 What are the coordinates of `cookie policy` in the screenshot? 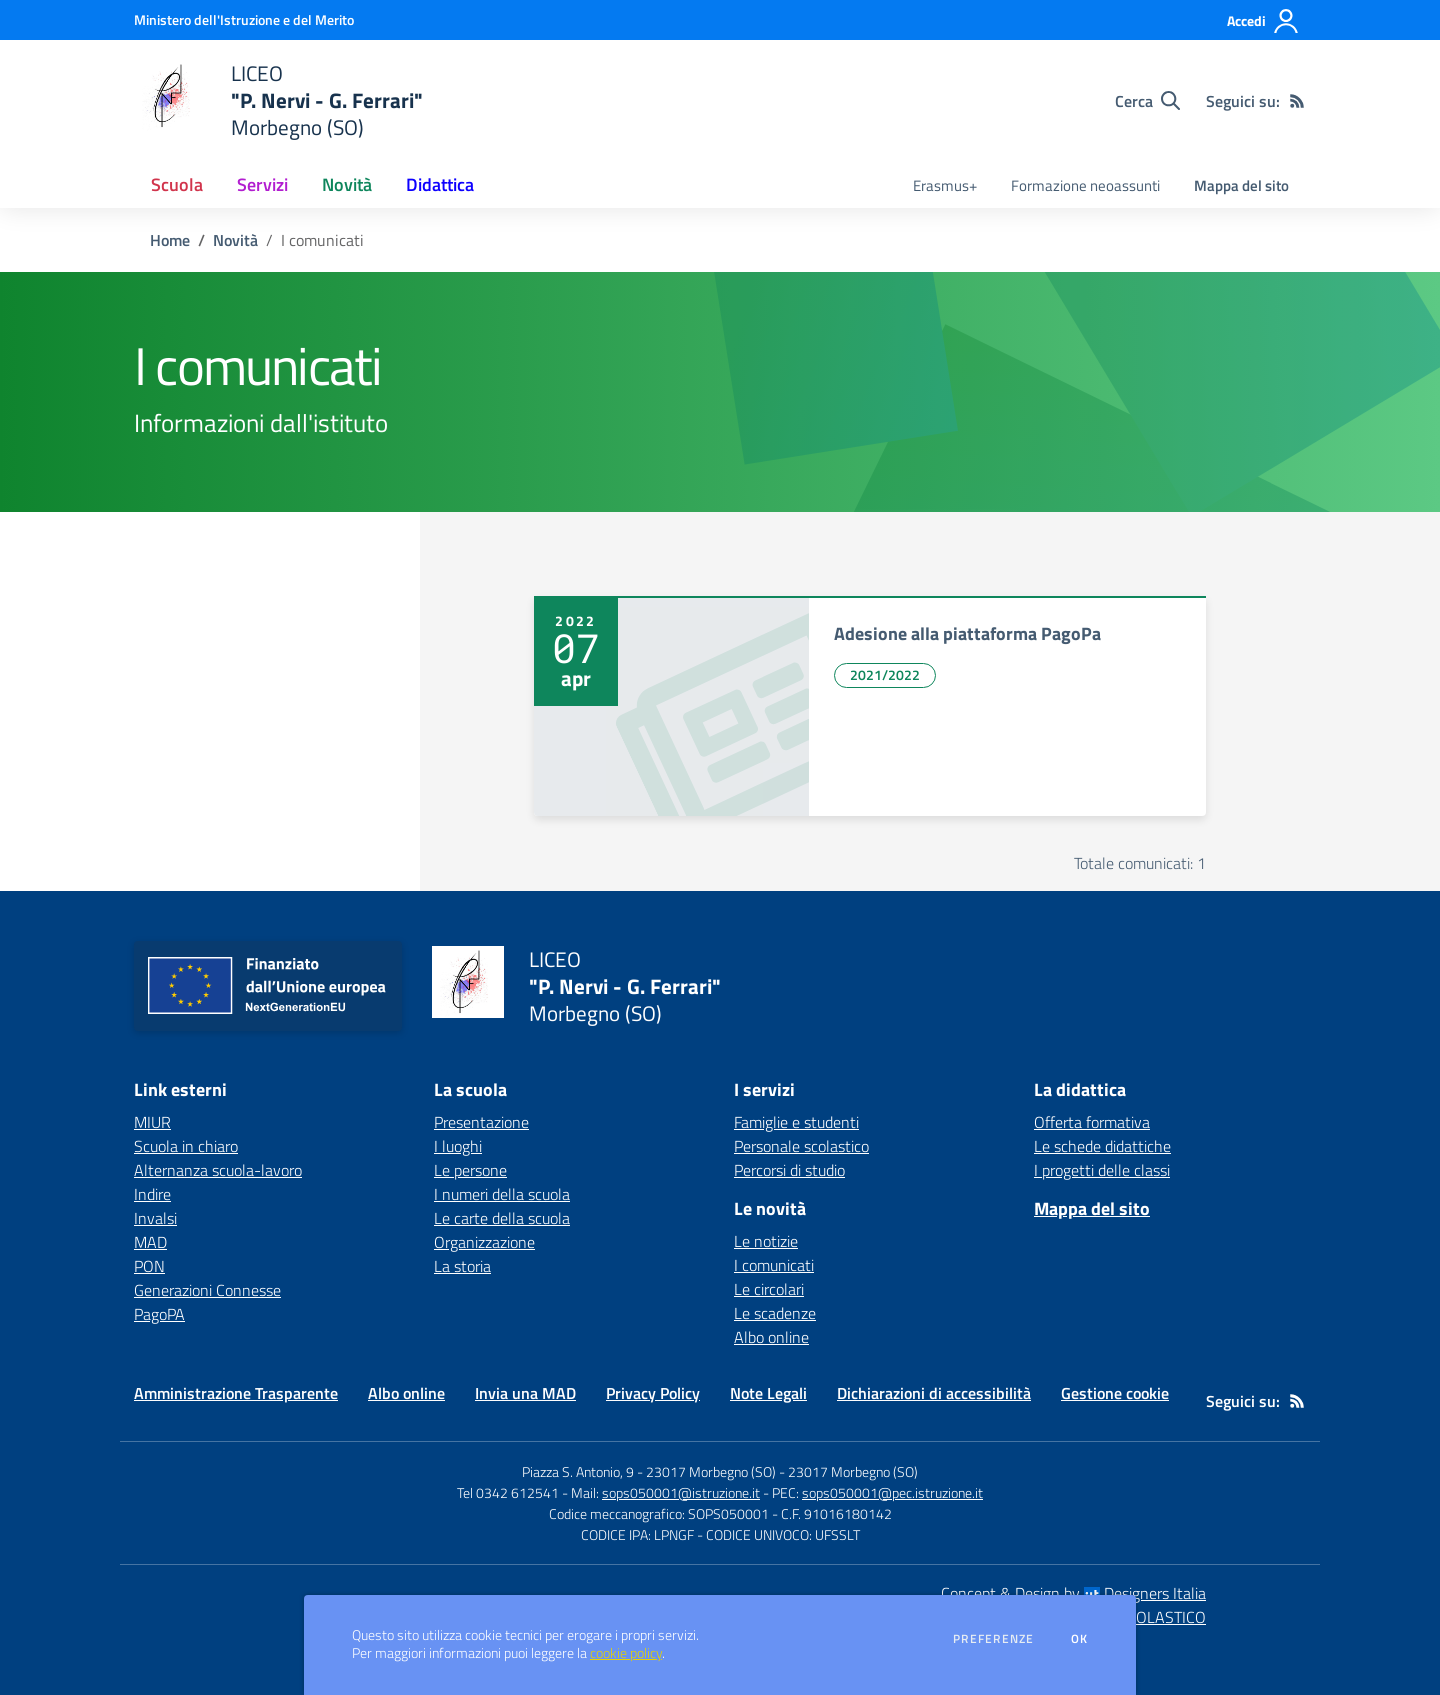 It's located at (626, 1653).